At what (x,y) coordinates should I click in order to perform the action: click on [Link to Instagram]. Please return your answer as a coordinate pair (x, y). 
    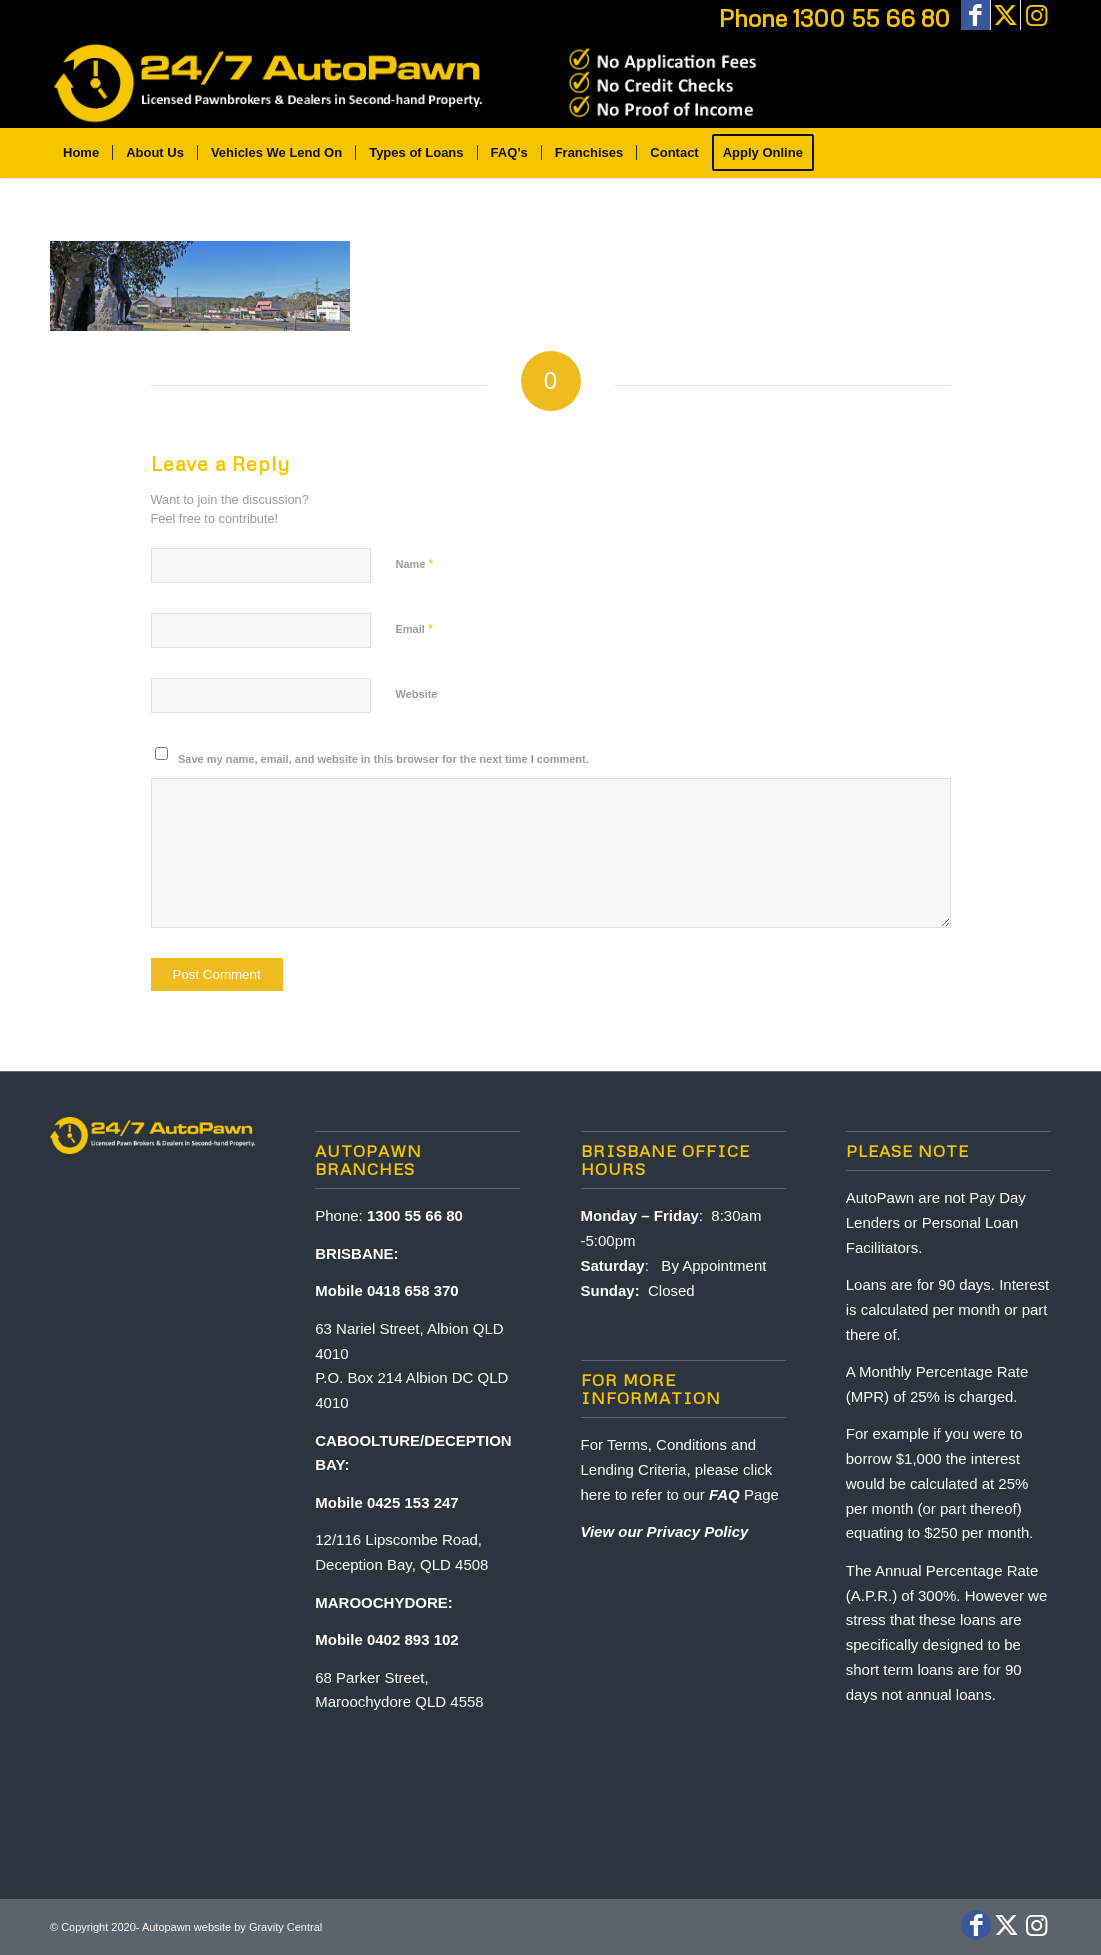
    Looking at the image, I should click on (1036, 15).